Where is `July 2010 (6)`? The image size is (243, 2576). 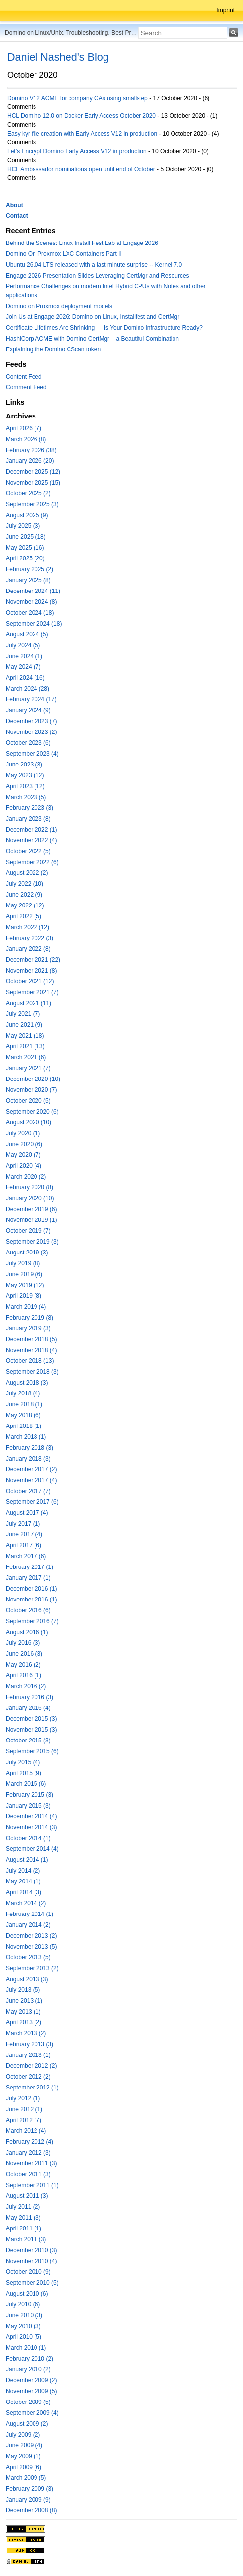
July 2010 (6) is located at coordinates (23, 2304).